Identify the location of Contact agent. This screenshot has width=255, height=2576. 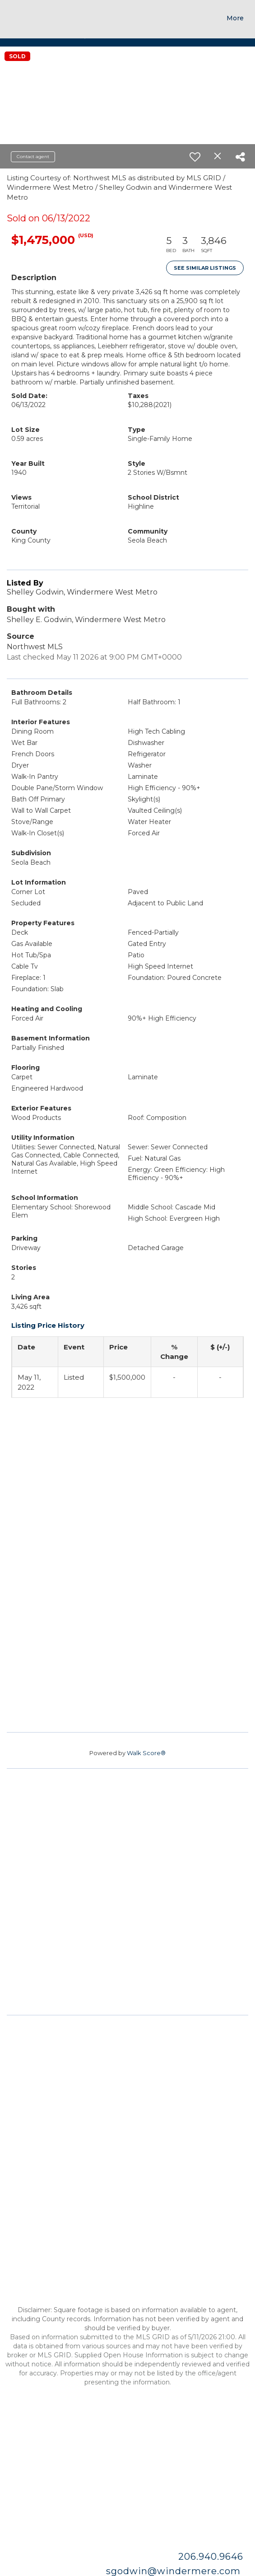
(33, 156).